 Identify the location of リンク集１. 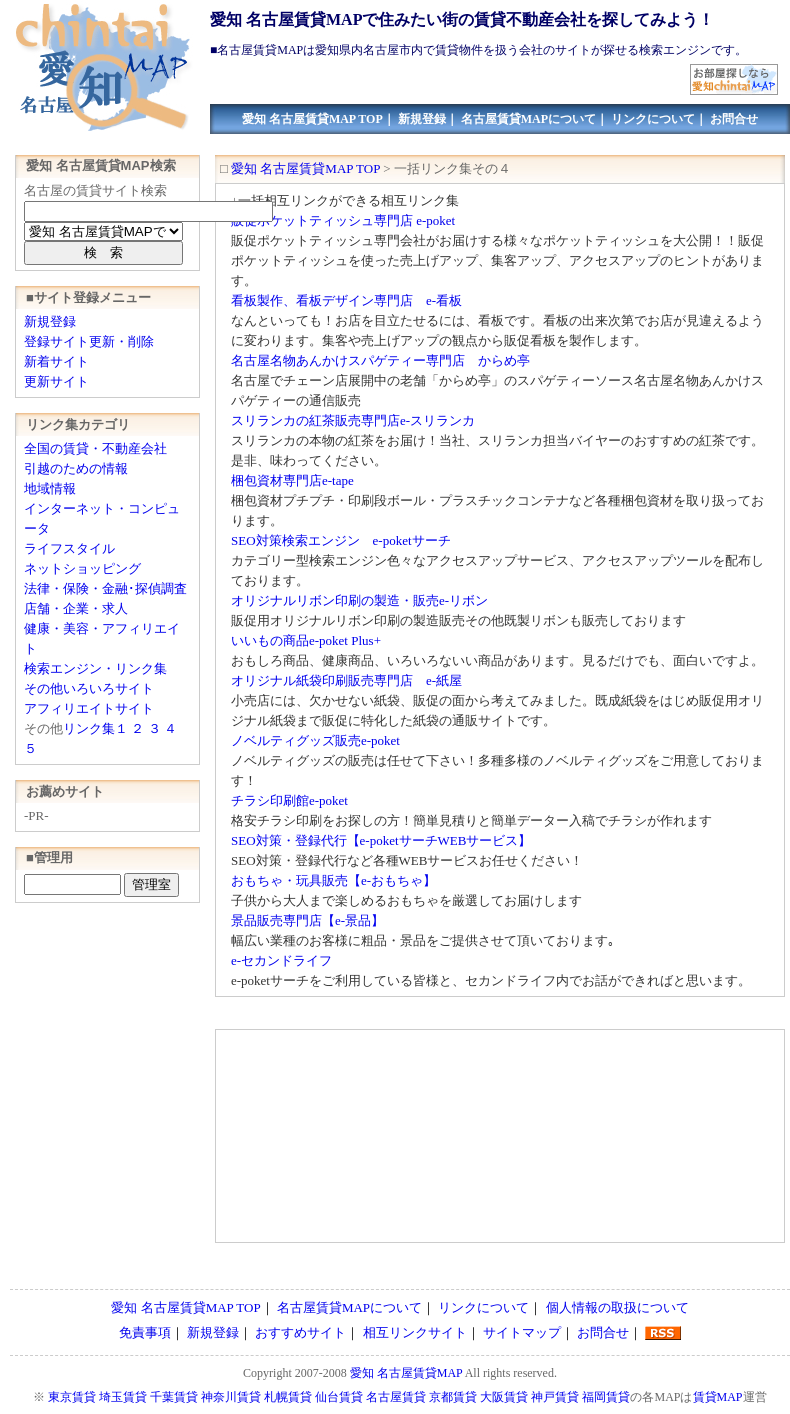
(95, 728).